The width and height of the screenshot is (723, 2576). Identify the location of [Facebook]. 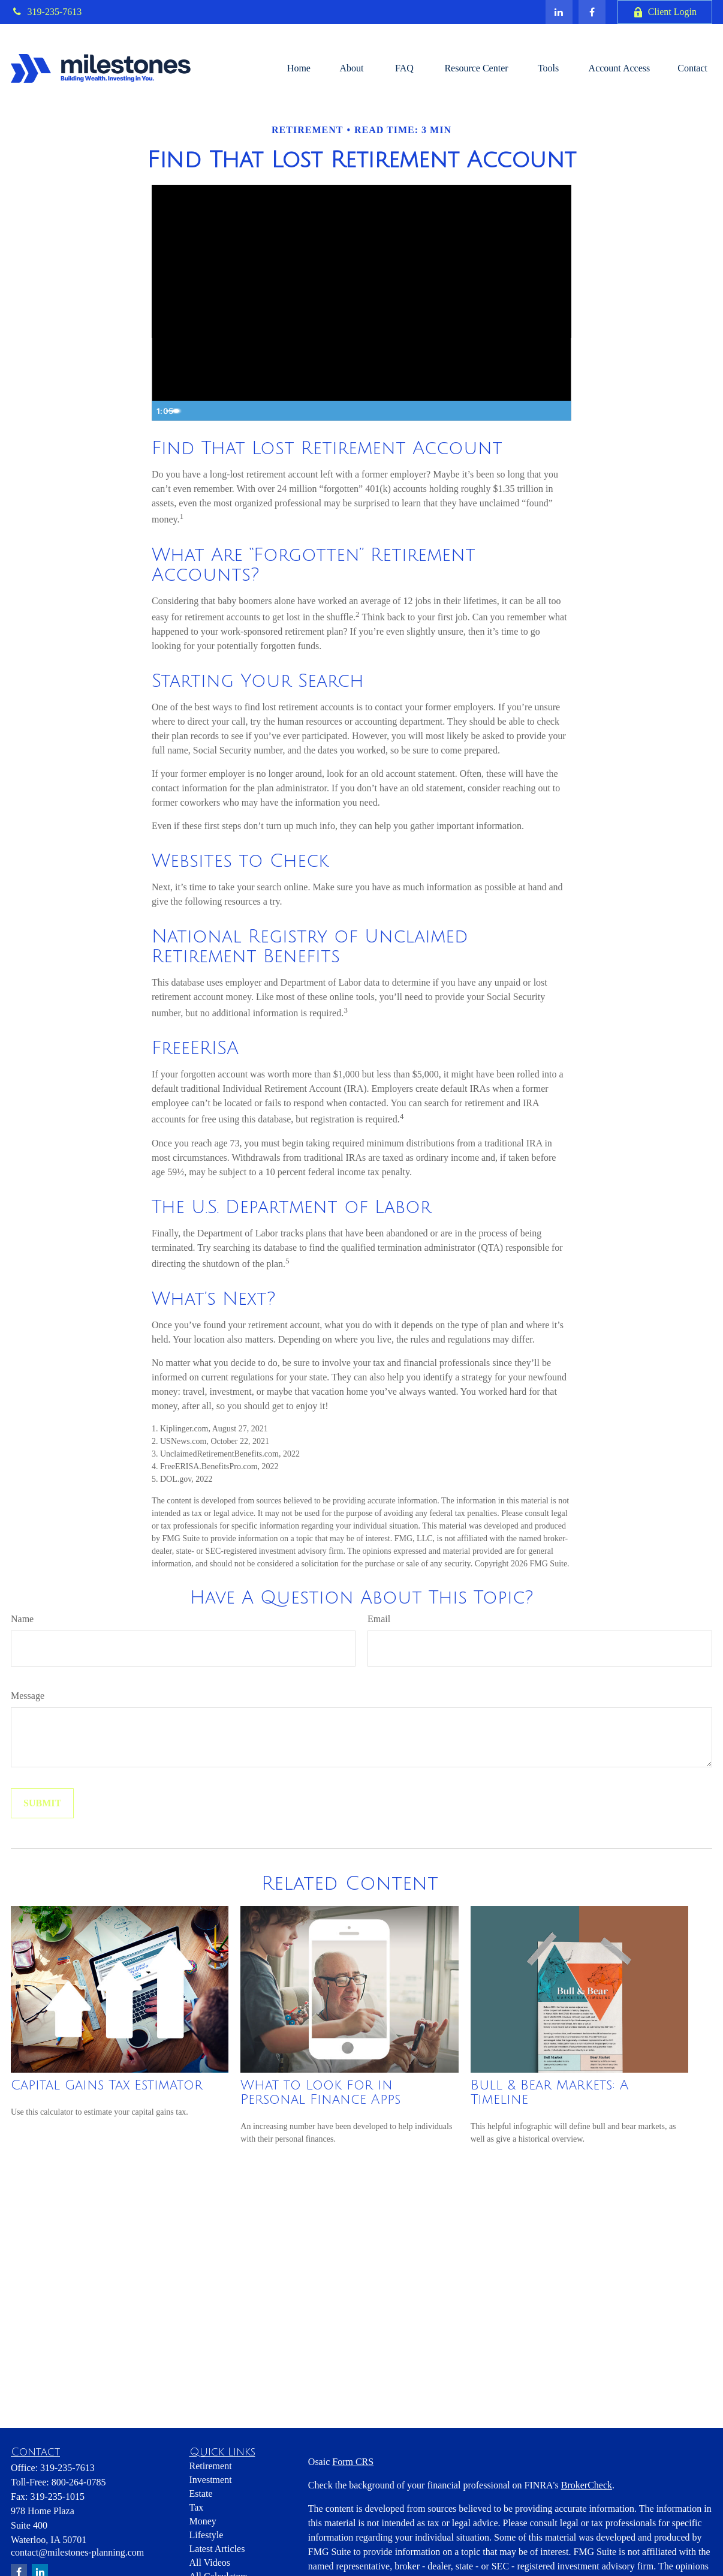
(592, 12).